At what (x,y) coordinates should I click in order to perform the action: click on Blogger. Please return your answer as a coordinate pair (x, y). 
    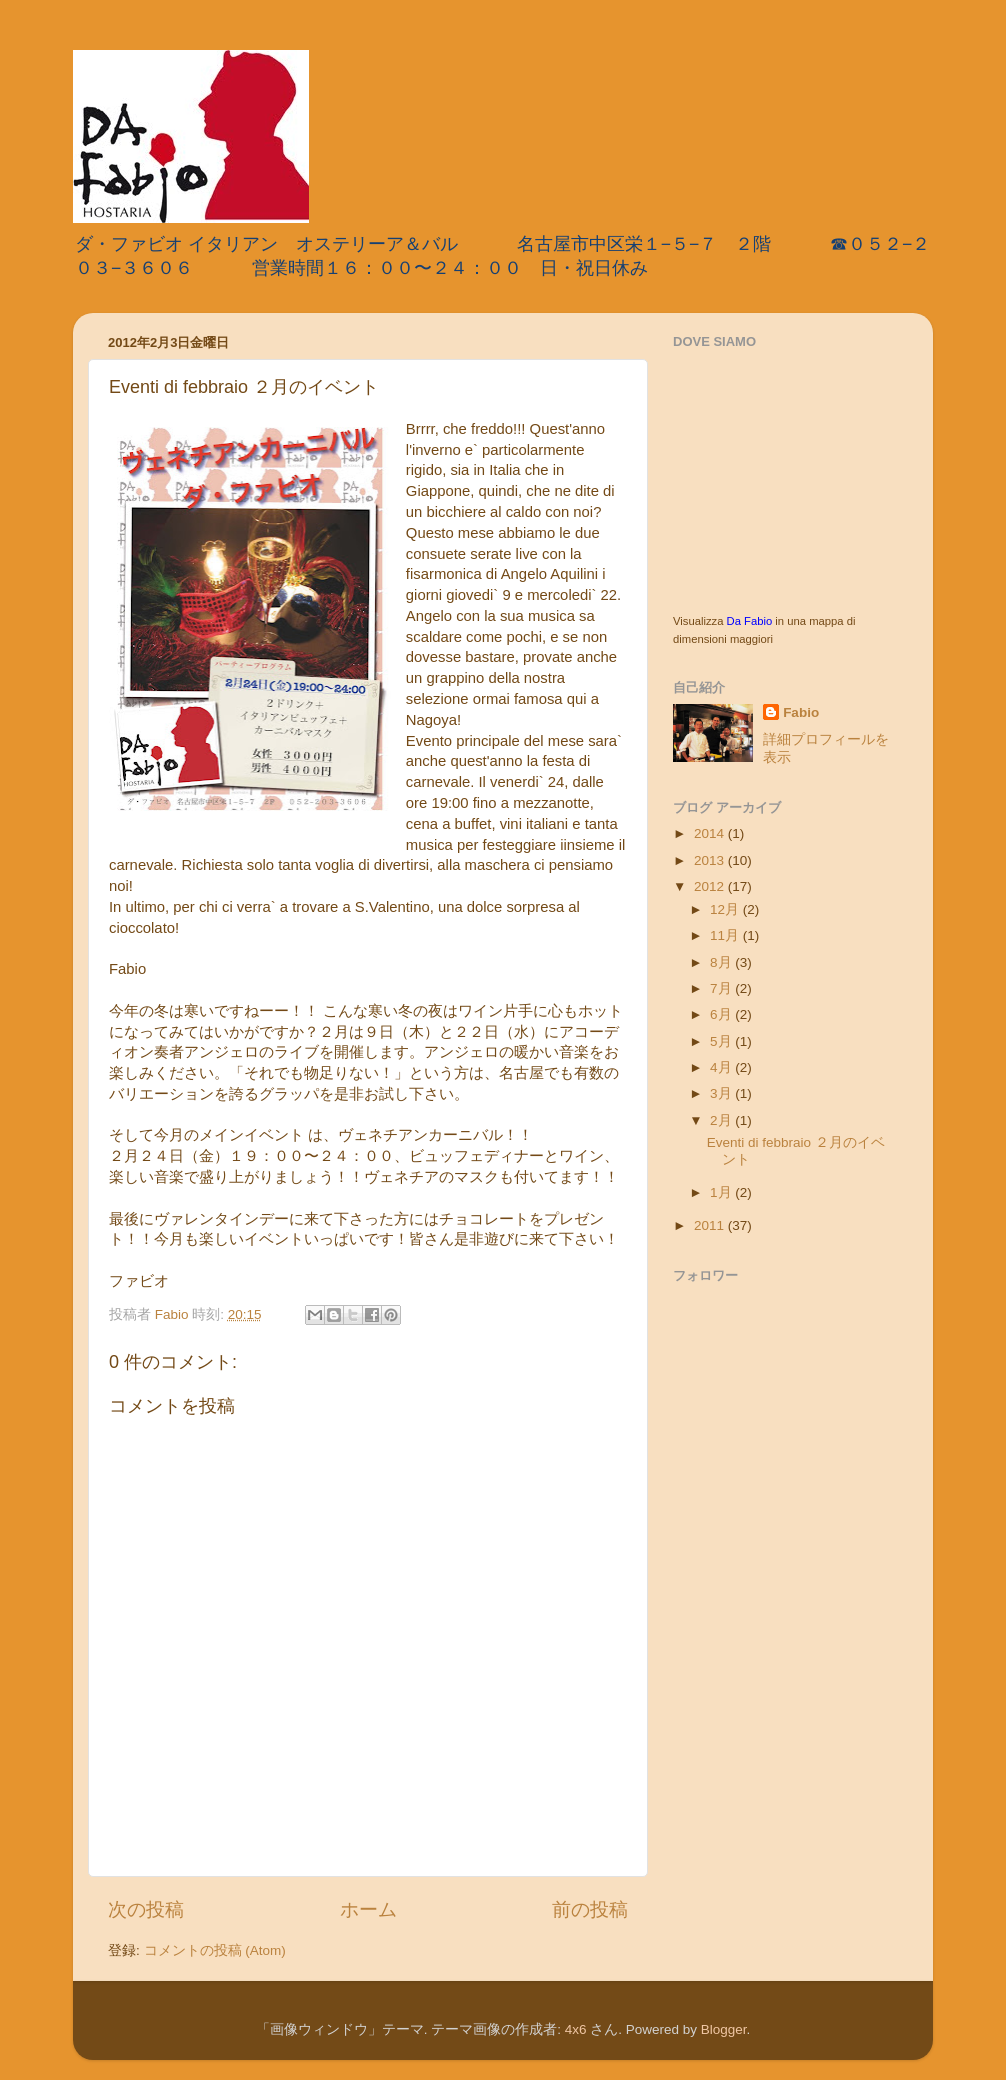
    Looking at the image, I should click on (724, 2029).